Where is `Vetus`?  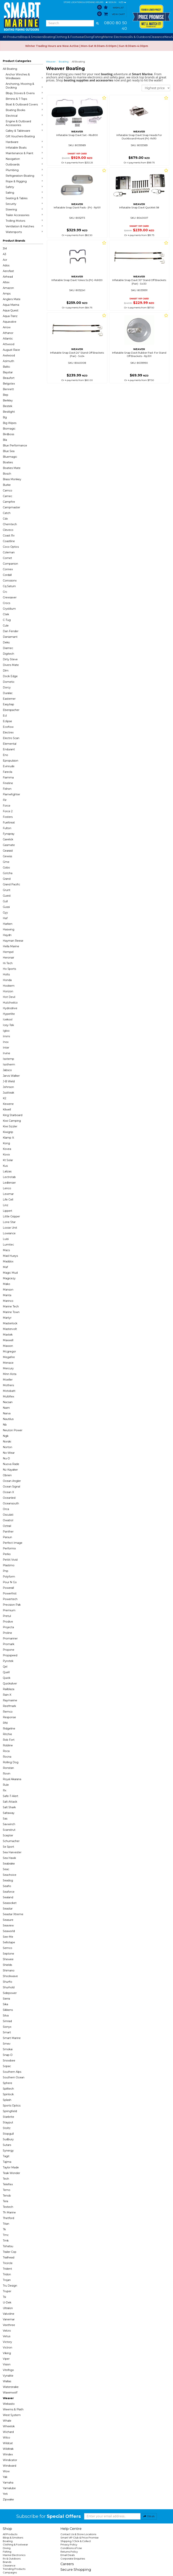
Vetus is located at coordinates (6, 2336).